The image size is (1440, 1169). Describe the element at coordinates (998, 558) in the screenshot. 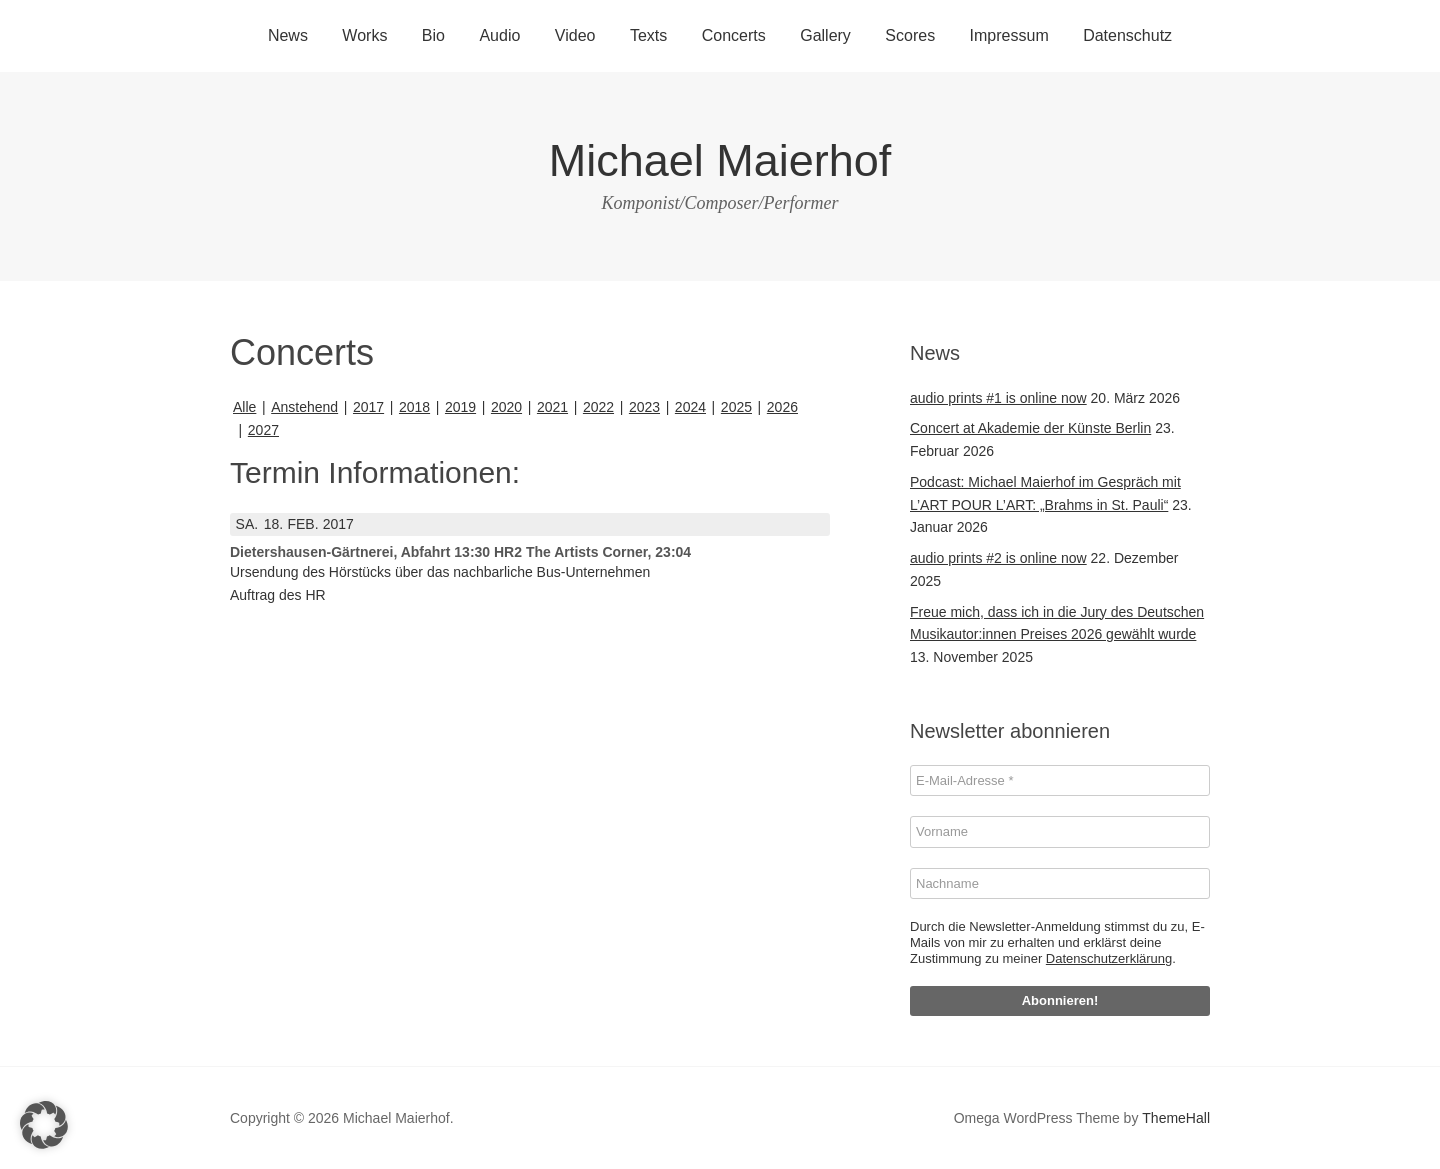

I see `audio prints #2 is online now` at that location.